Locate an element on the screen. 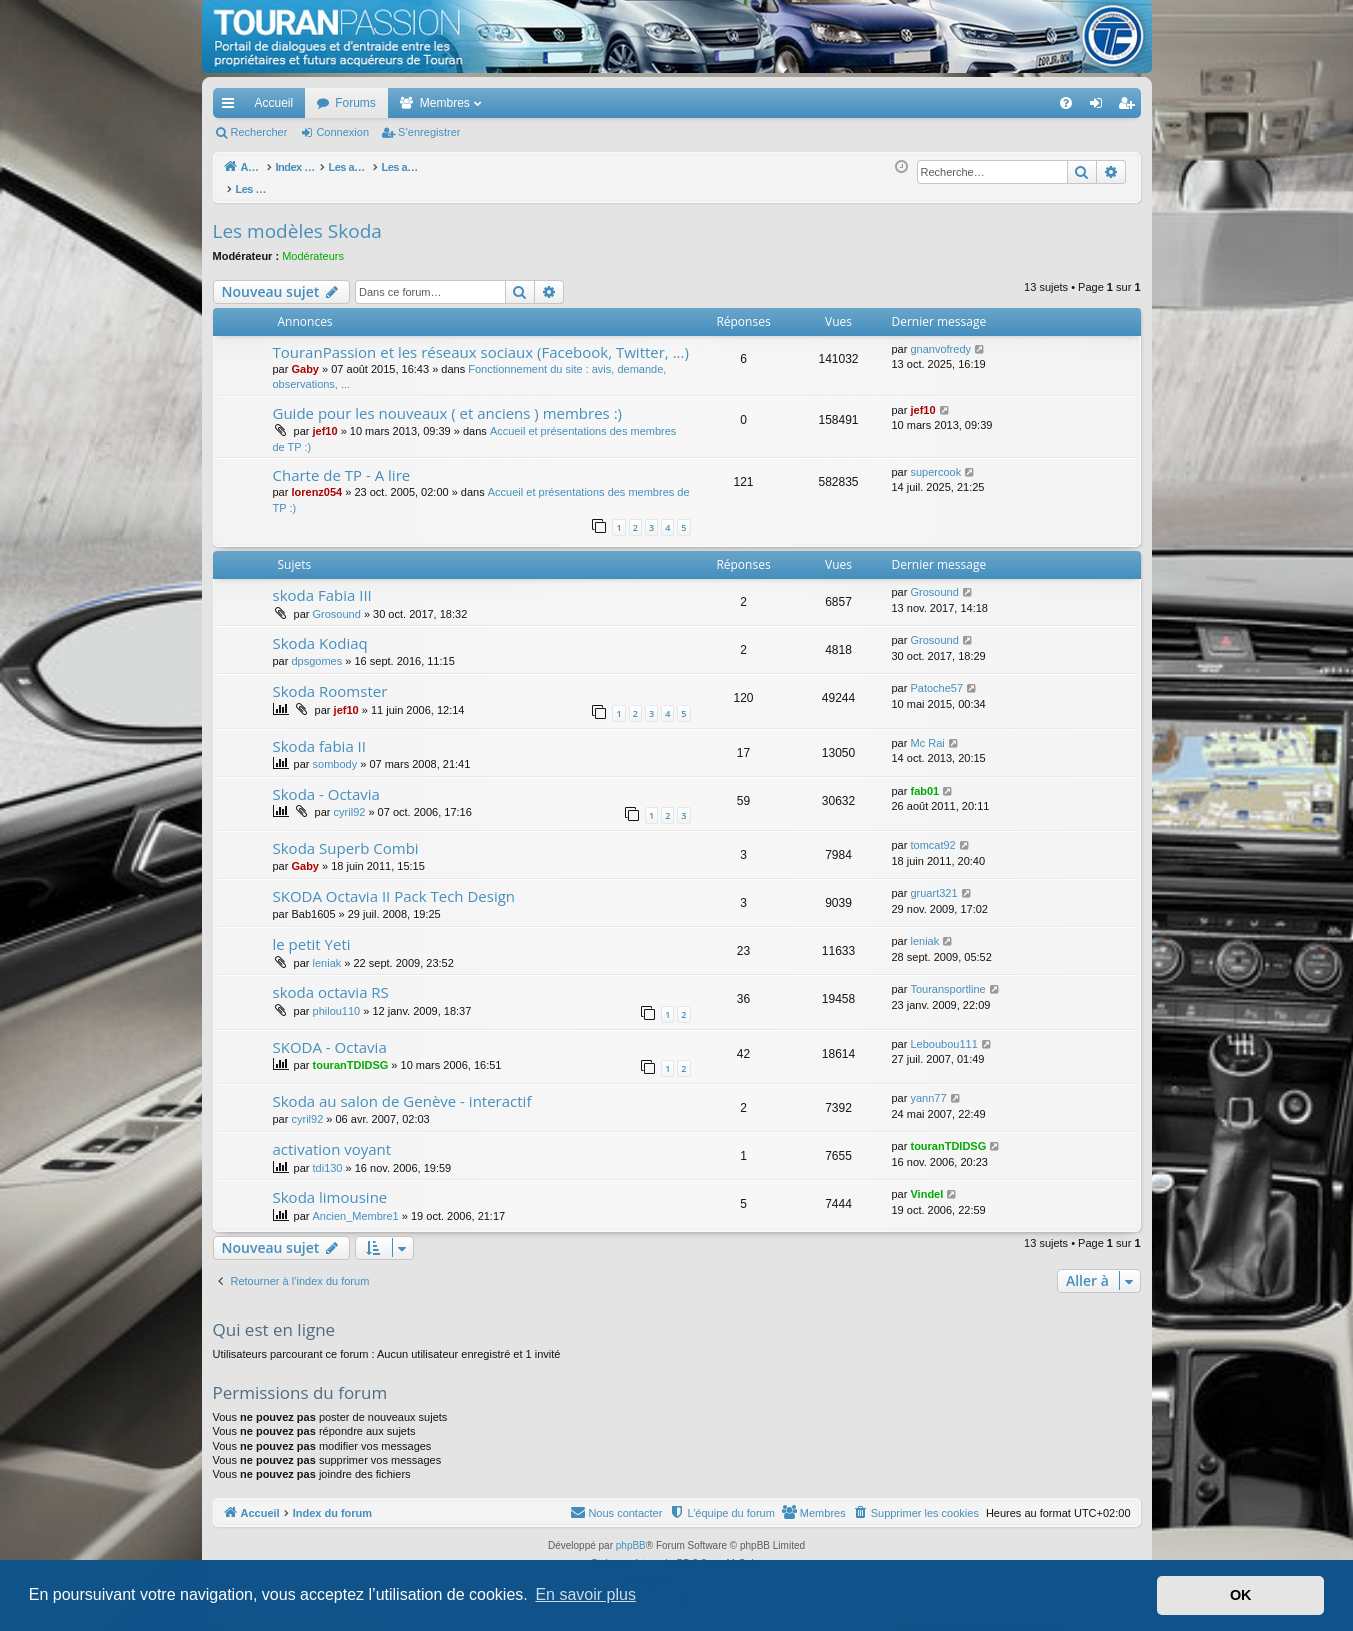 Image resolution: width=1353 pixels, height=1631 pixels. Touransportline is located at coordinates (947, 978).